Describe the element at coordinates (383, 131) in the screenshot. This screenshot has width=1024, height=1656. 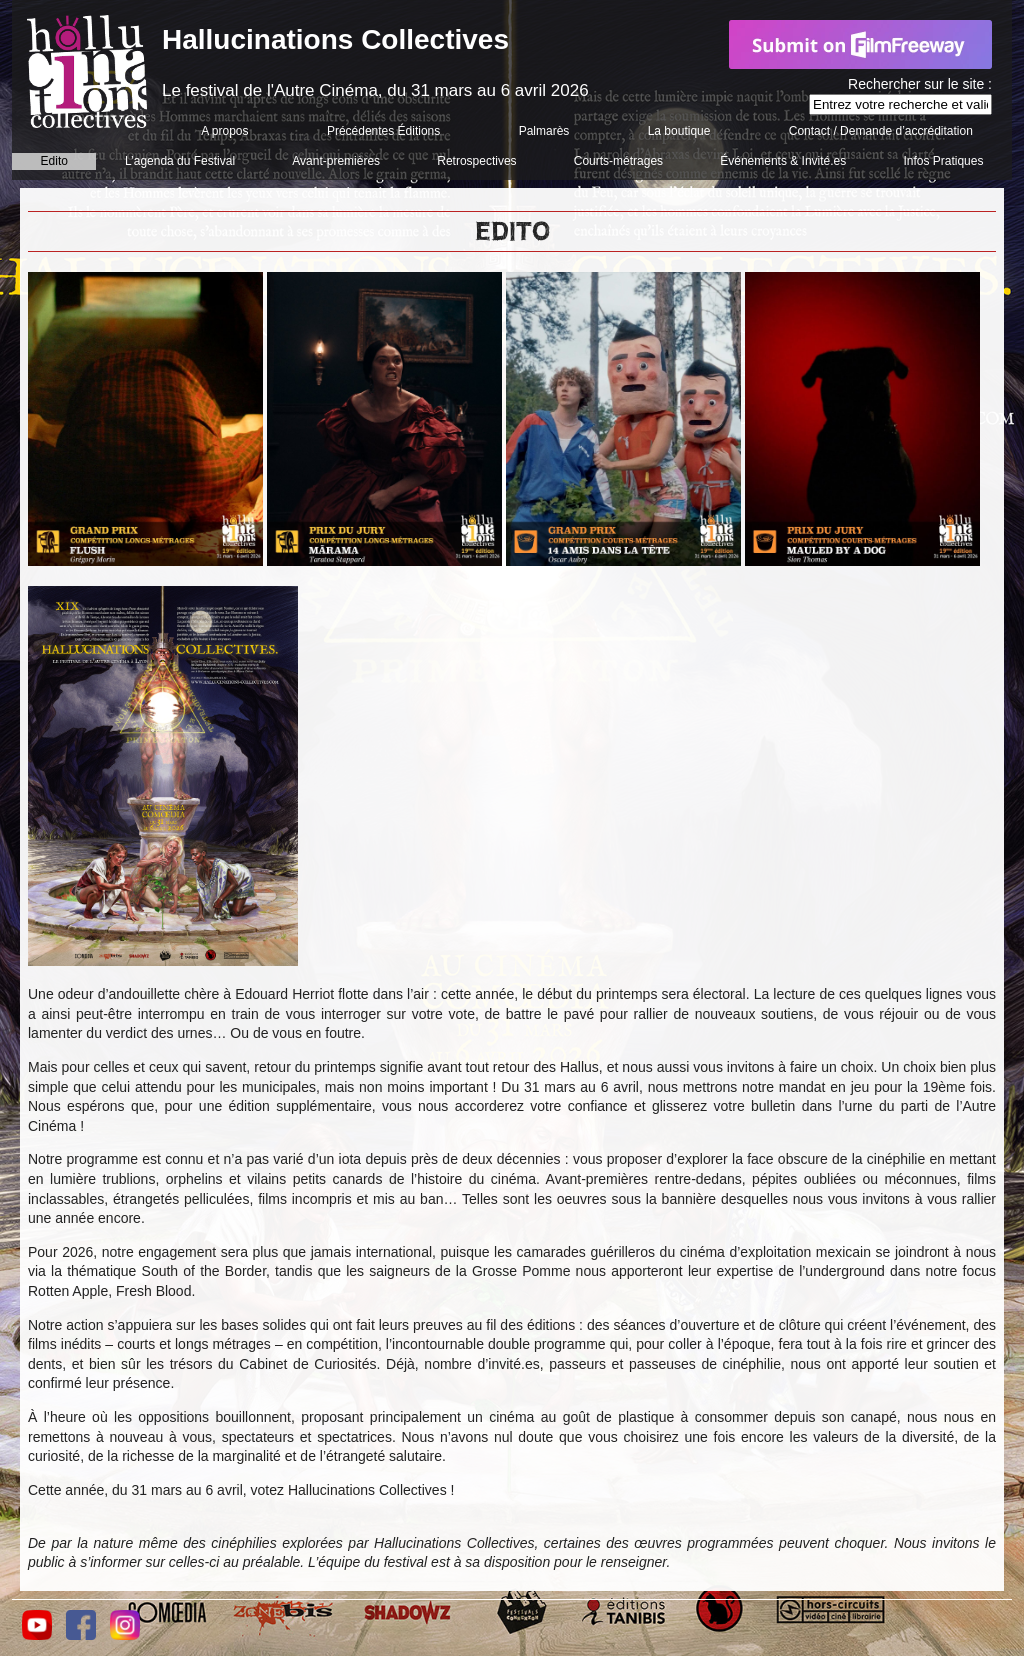
I see `Précédentes Éditions` at that location.